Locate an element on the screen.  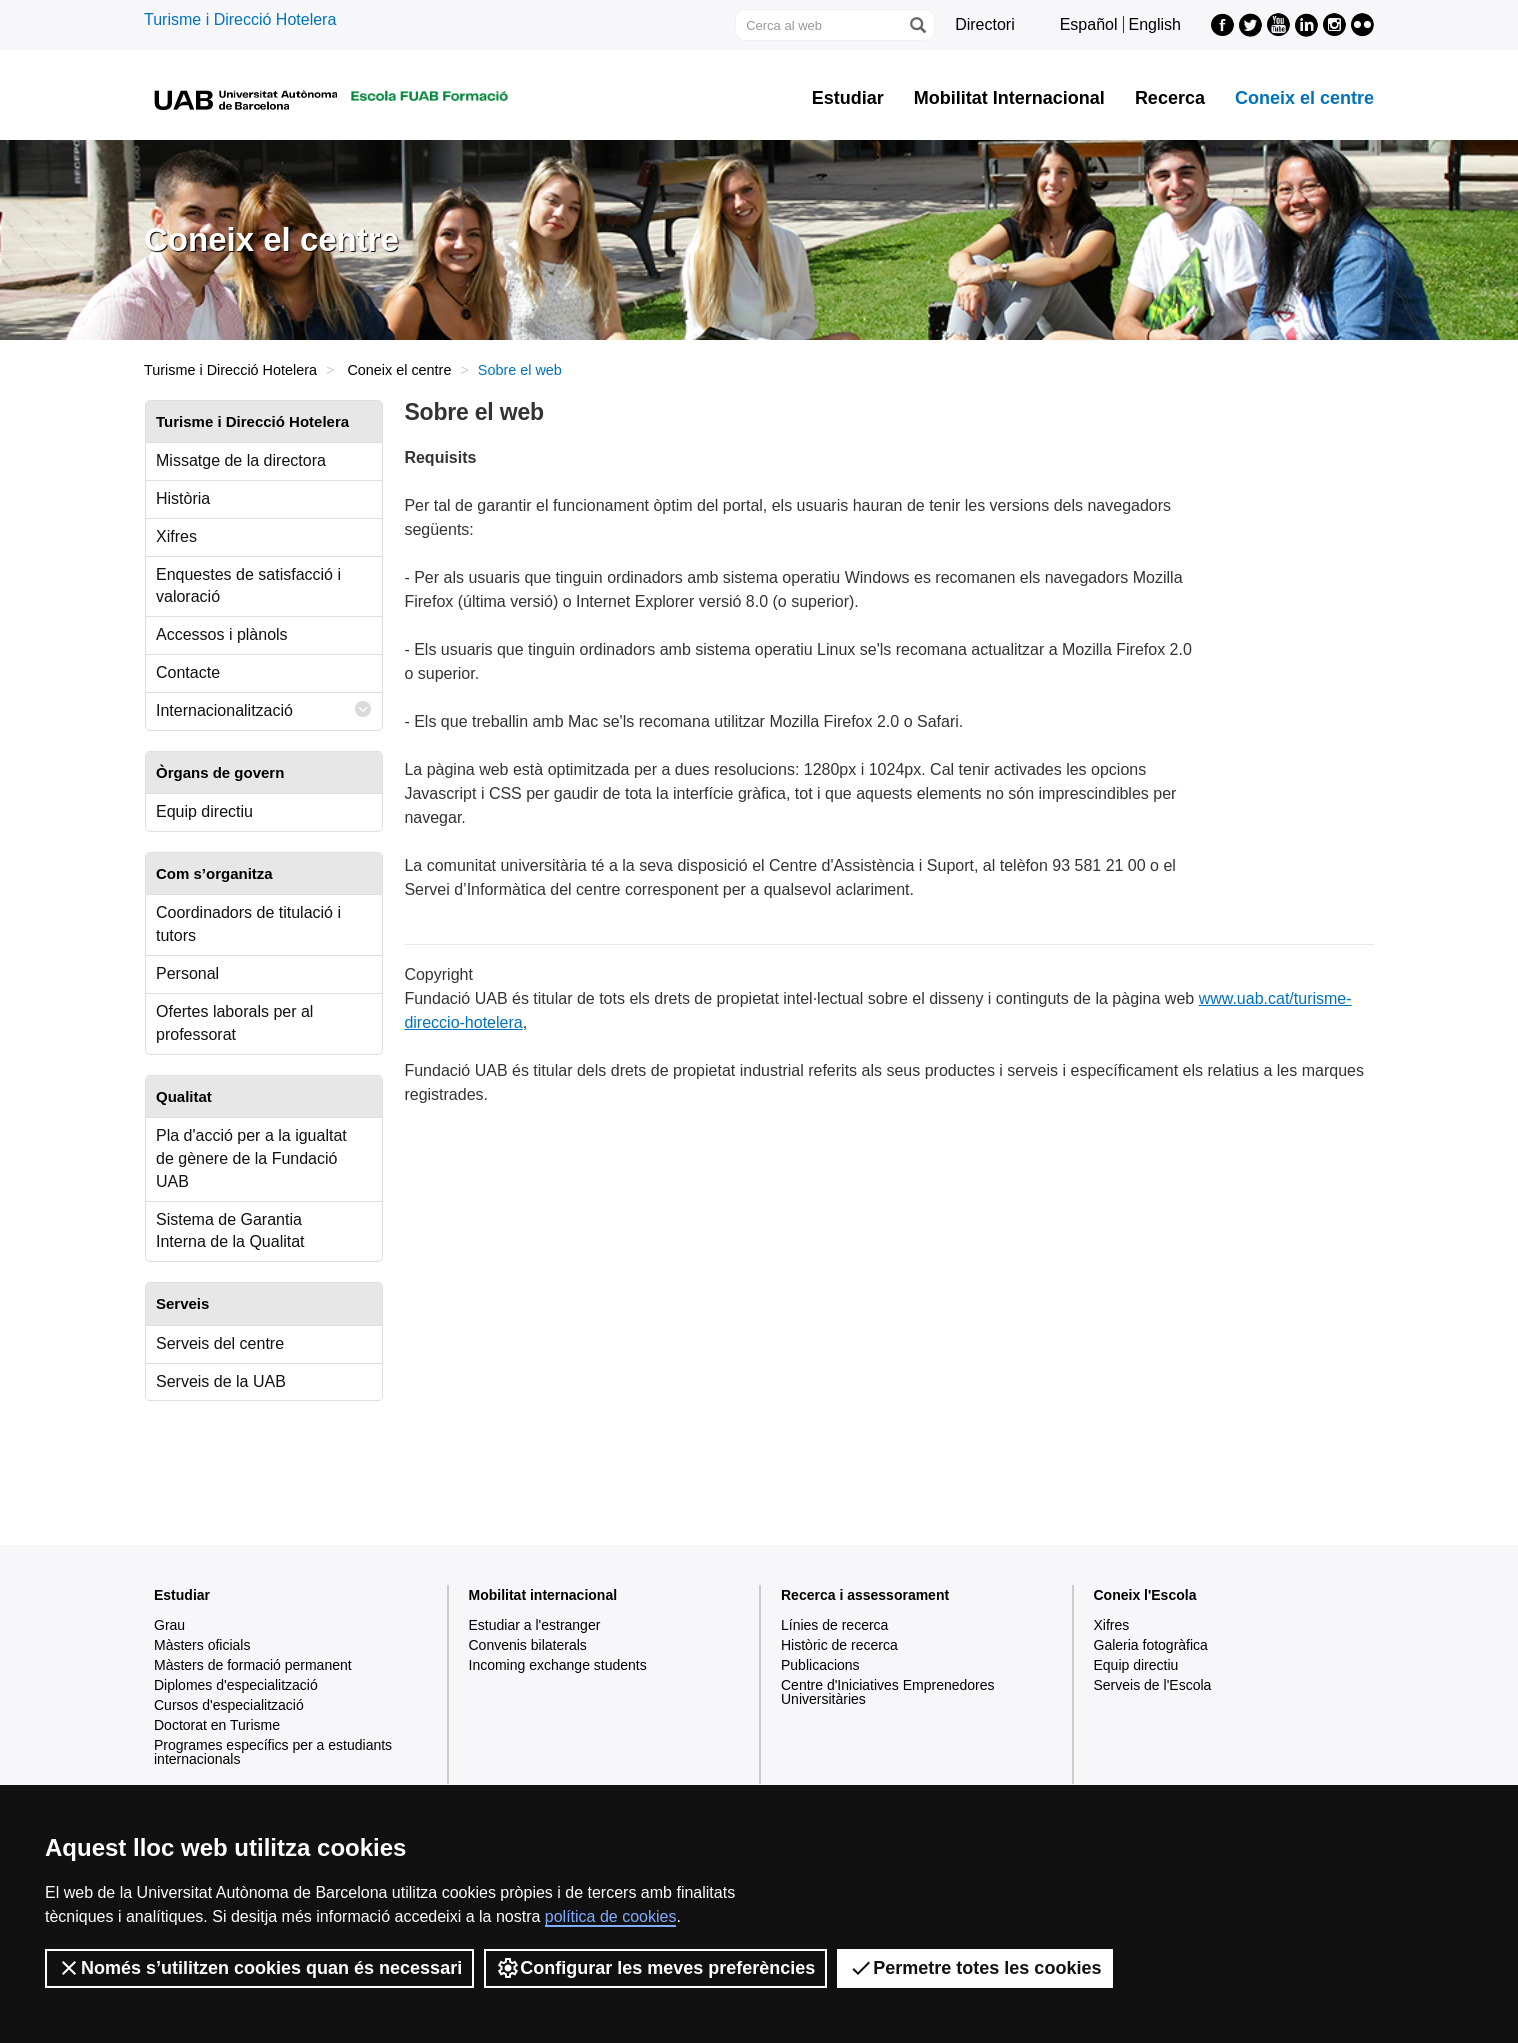
Mobilitat internacional is located at coordinates (543, 1595).